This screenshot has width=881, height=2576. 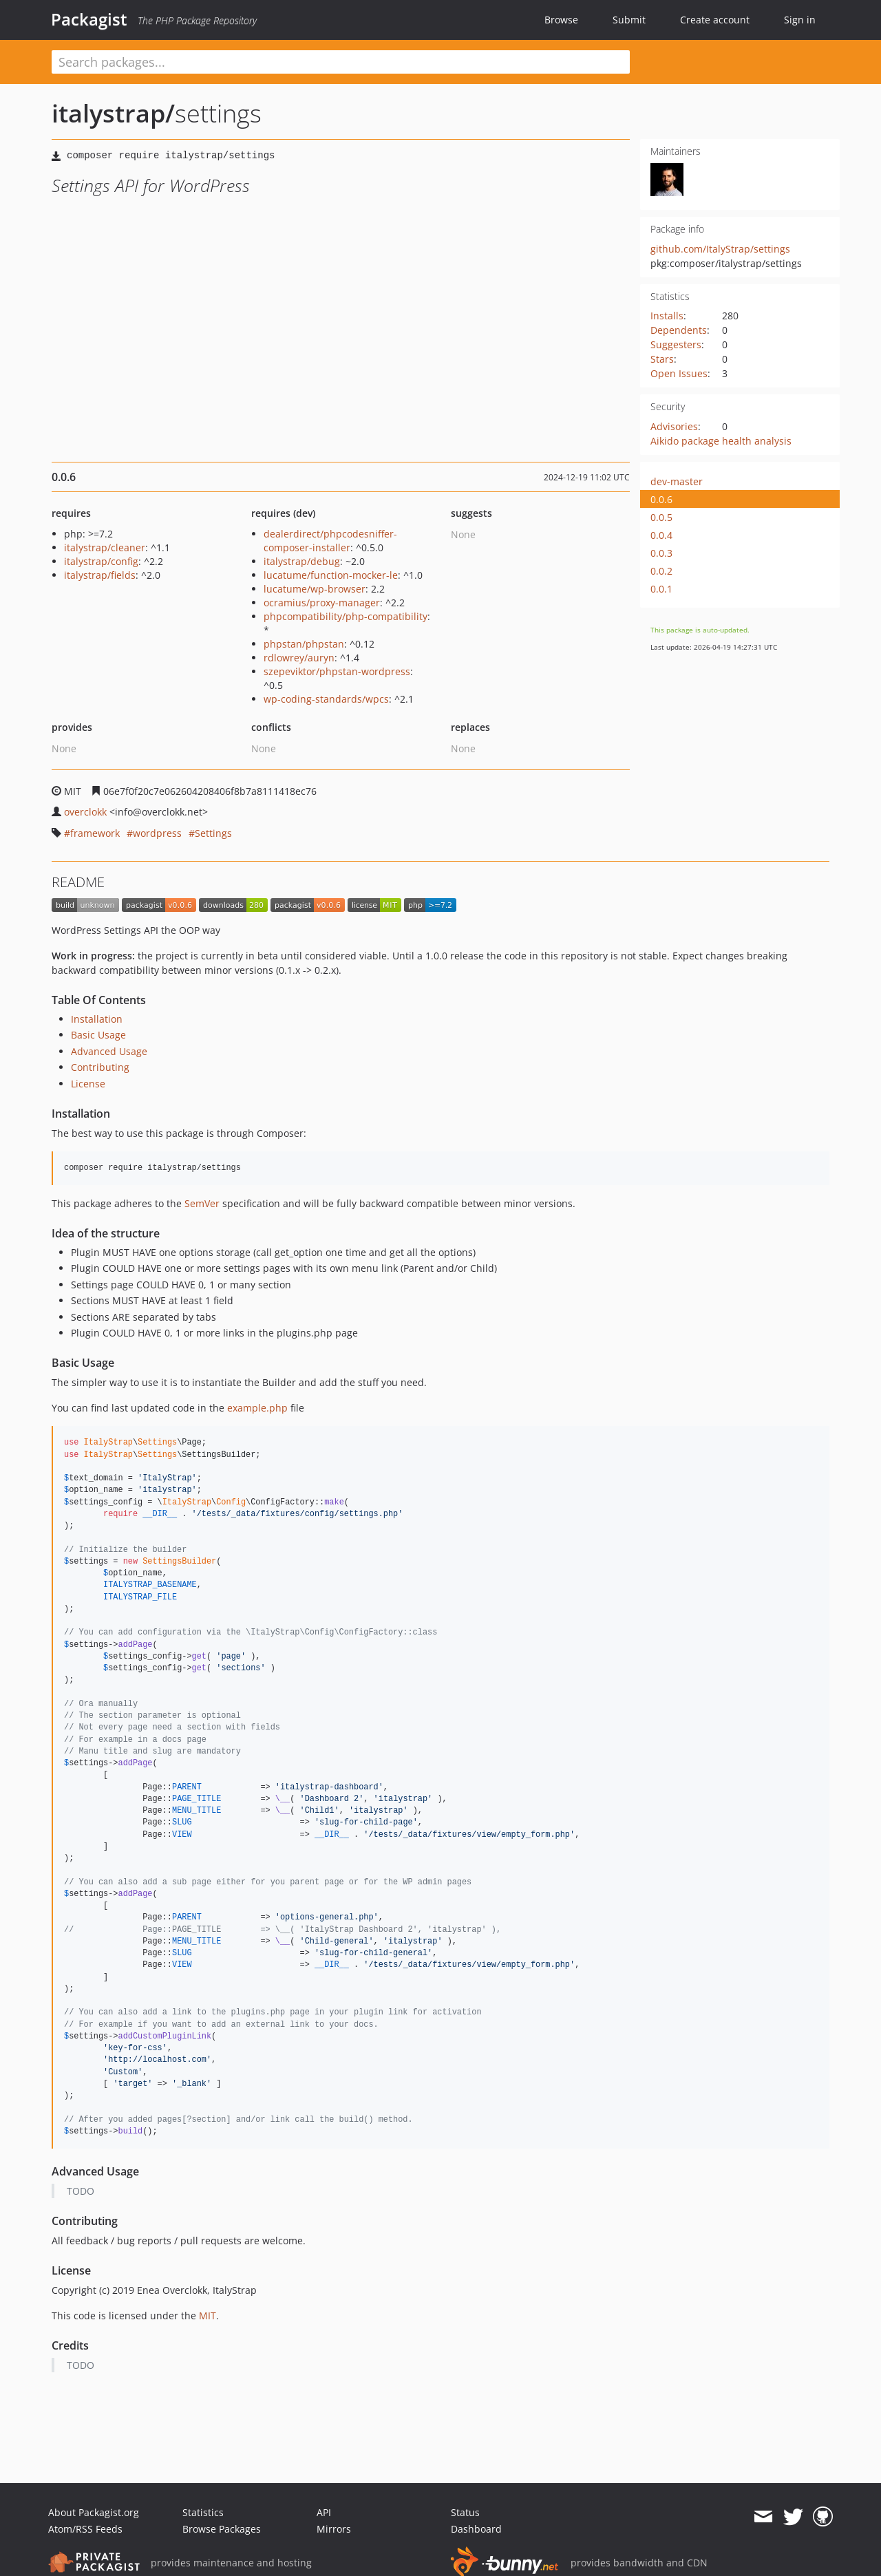 What do you see at coordinates (93, 2512) in the screenshot?
I see `About Packagist.org` at bounding box center [93, 2512].